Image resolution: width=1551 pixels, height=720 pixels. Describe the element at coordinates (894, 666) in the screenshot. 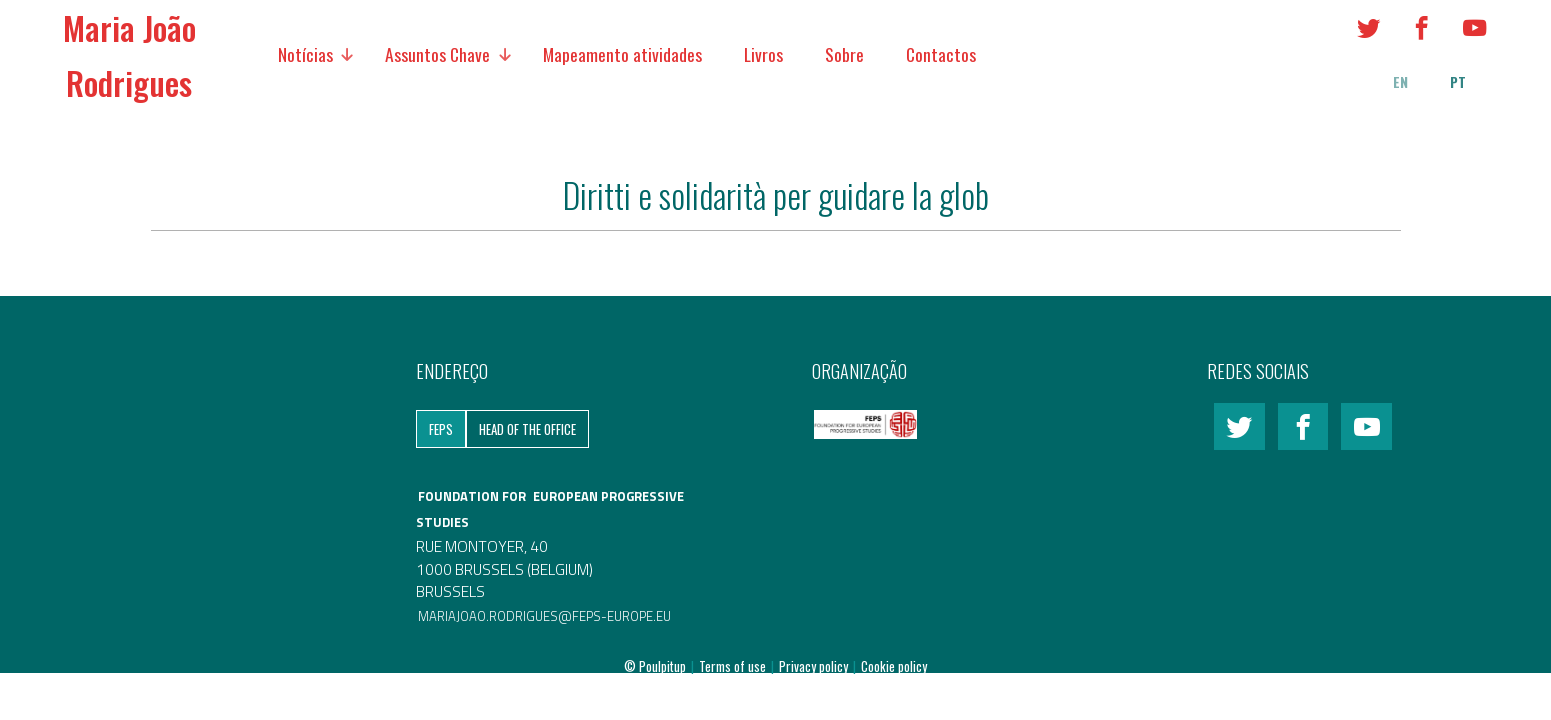

I see `Cookie policy` at that location.